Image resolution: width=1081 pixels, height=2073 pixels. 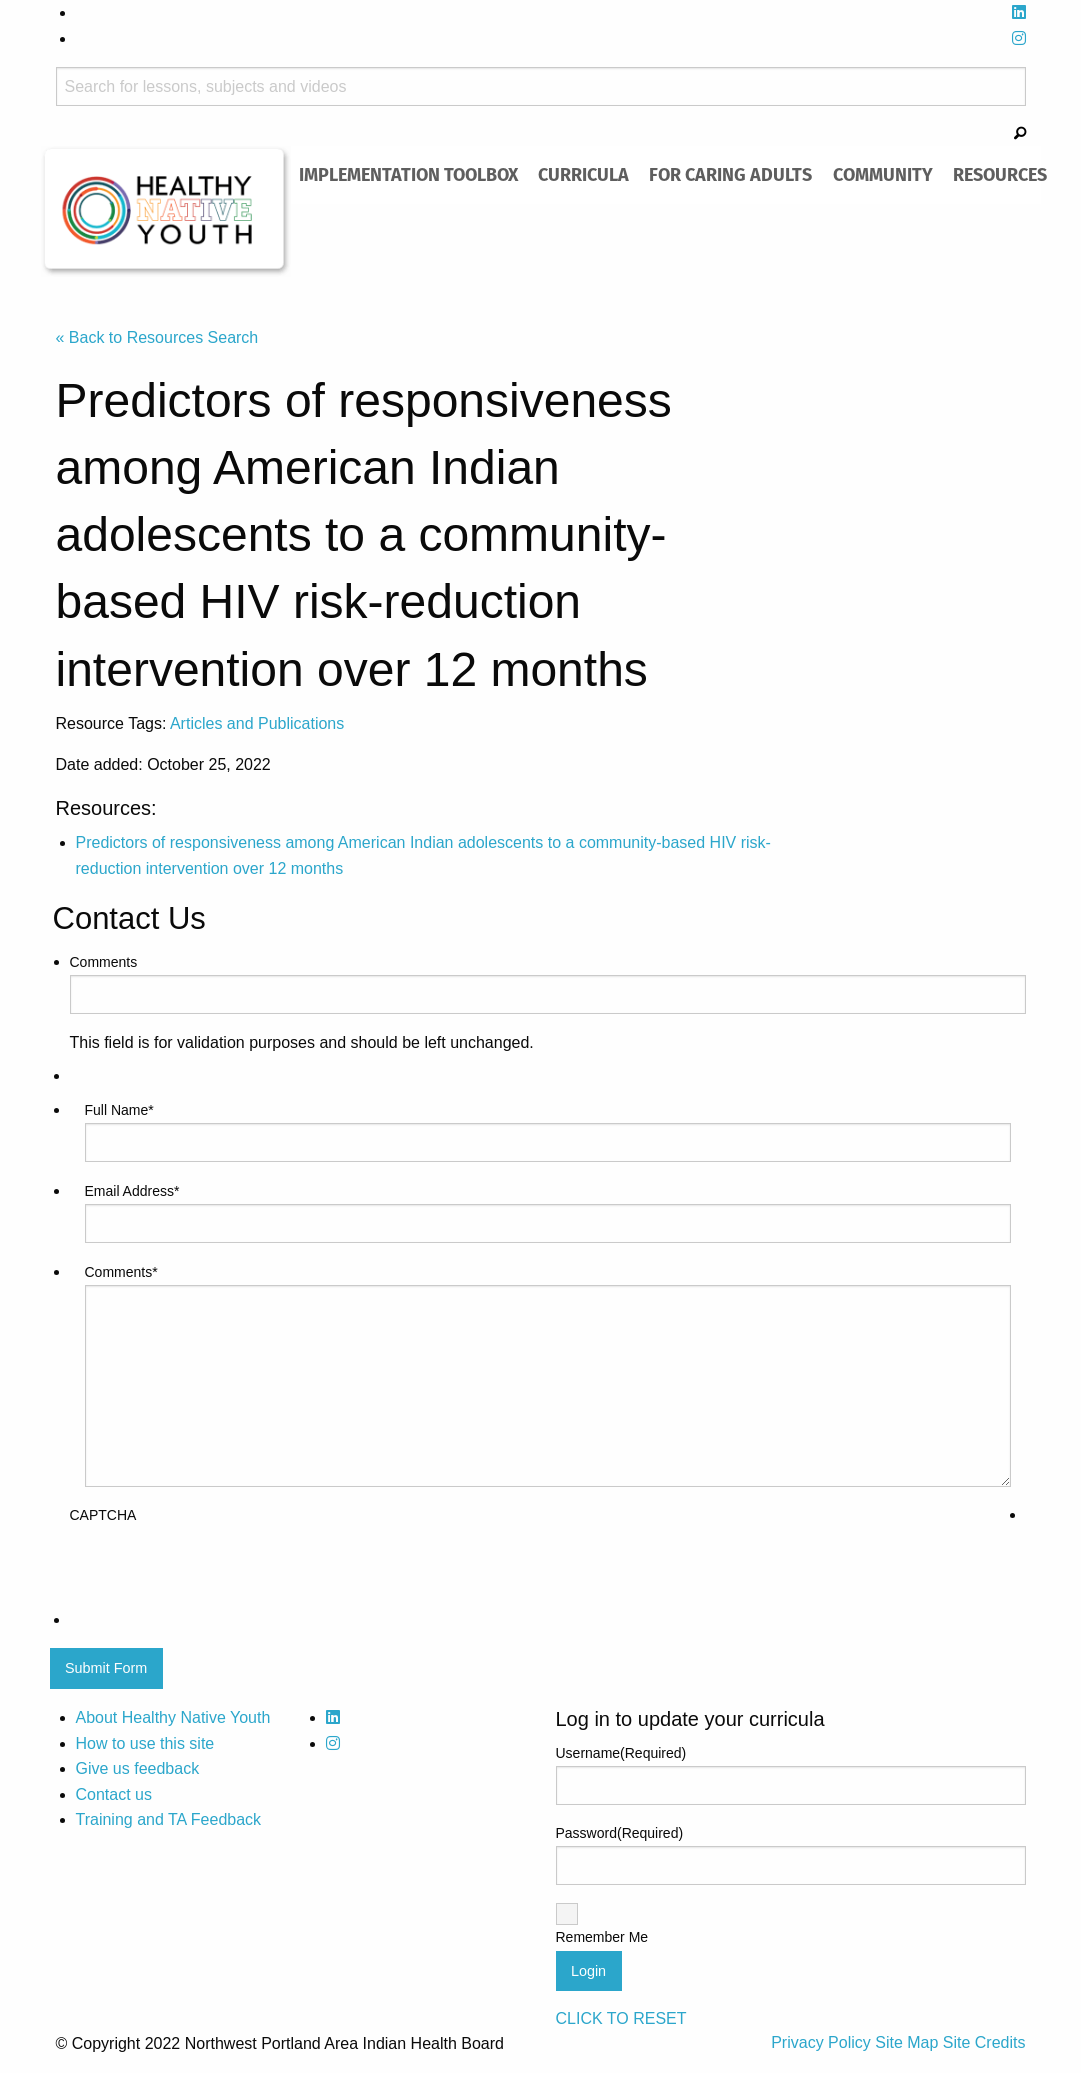 I want to click on Curricula, so click(x=583, y=174).